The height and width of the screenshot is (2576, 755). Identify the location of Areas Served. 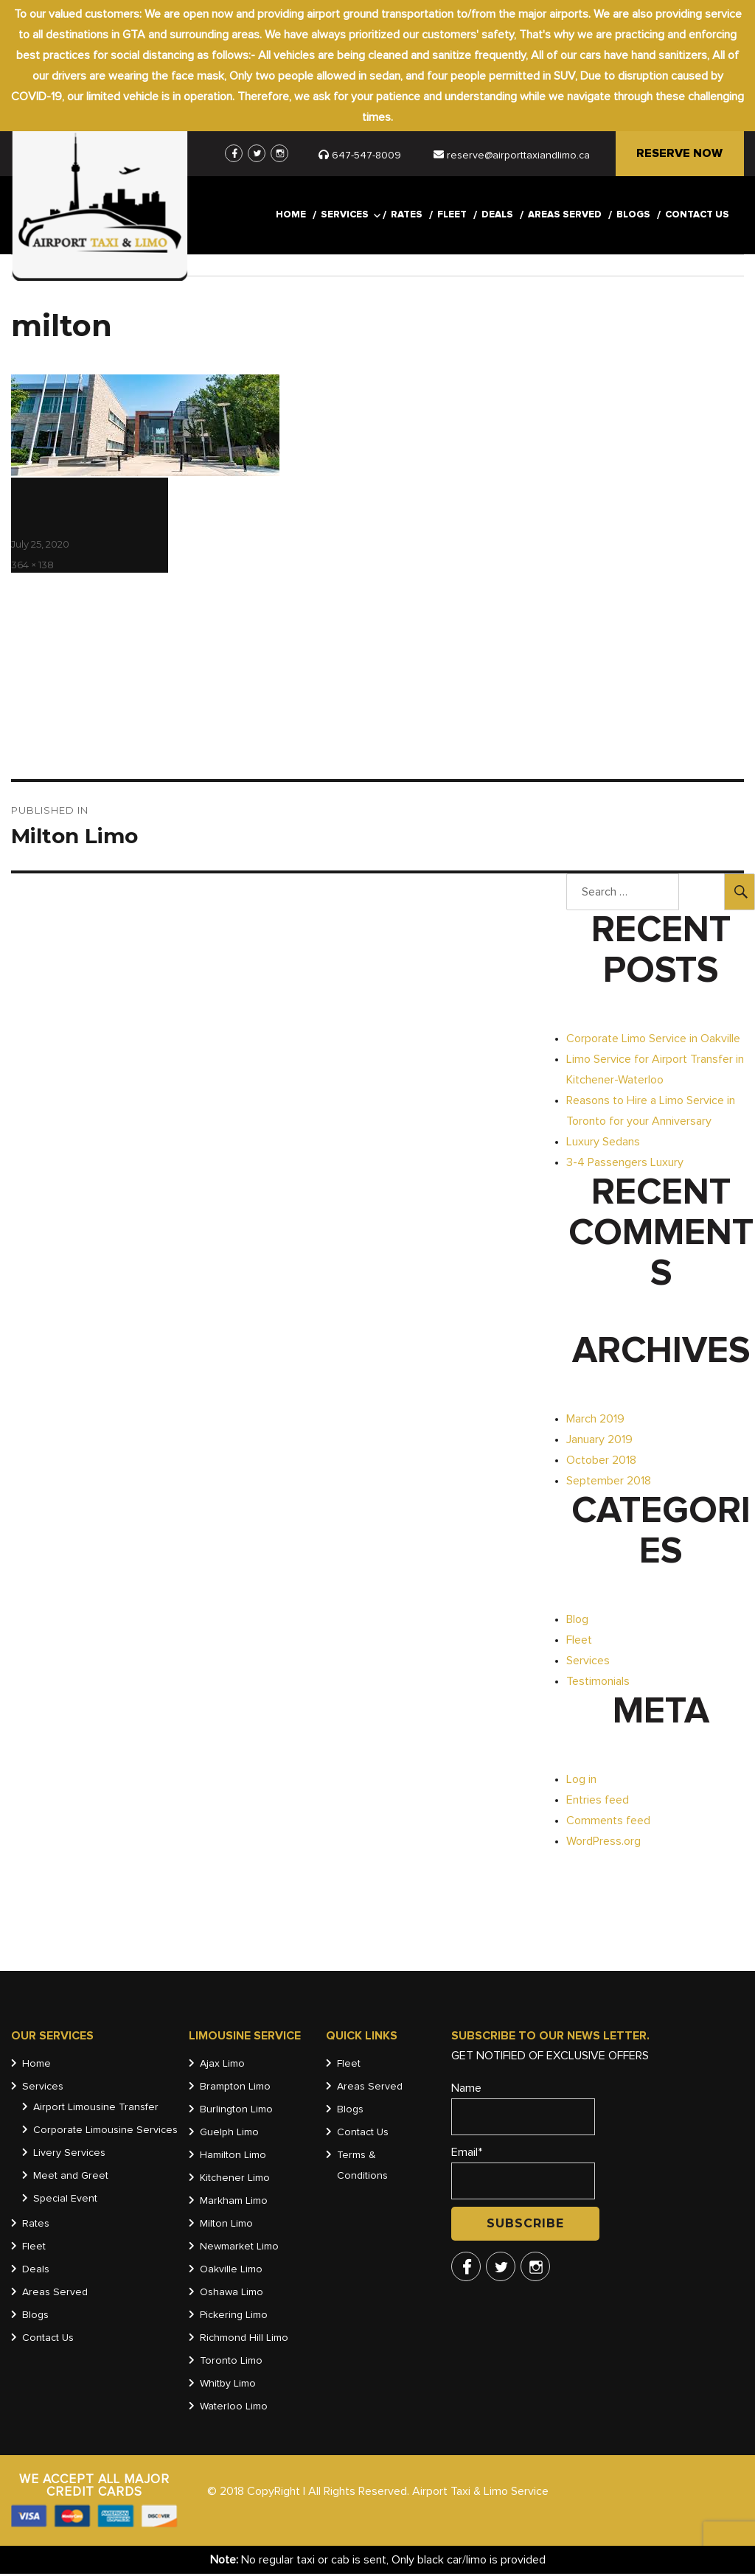
(565, 218).